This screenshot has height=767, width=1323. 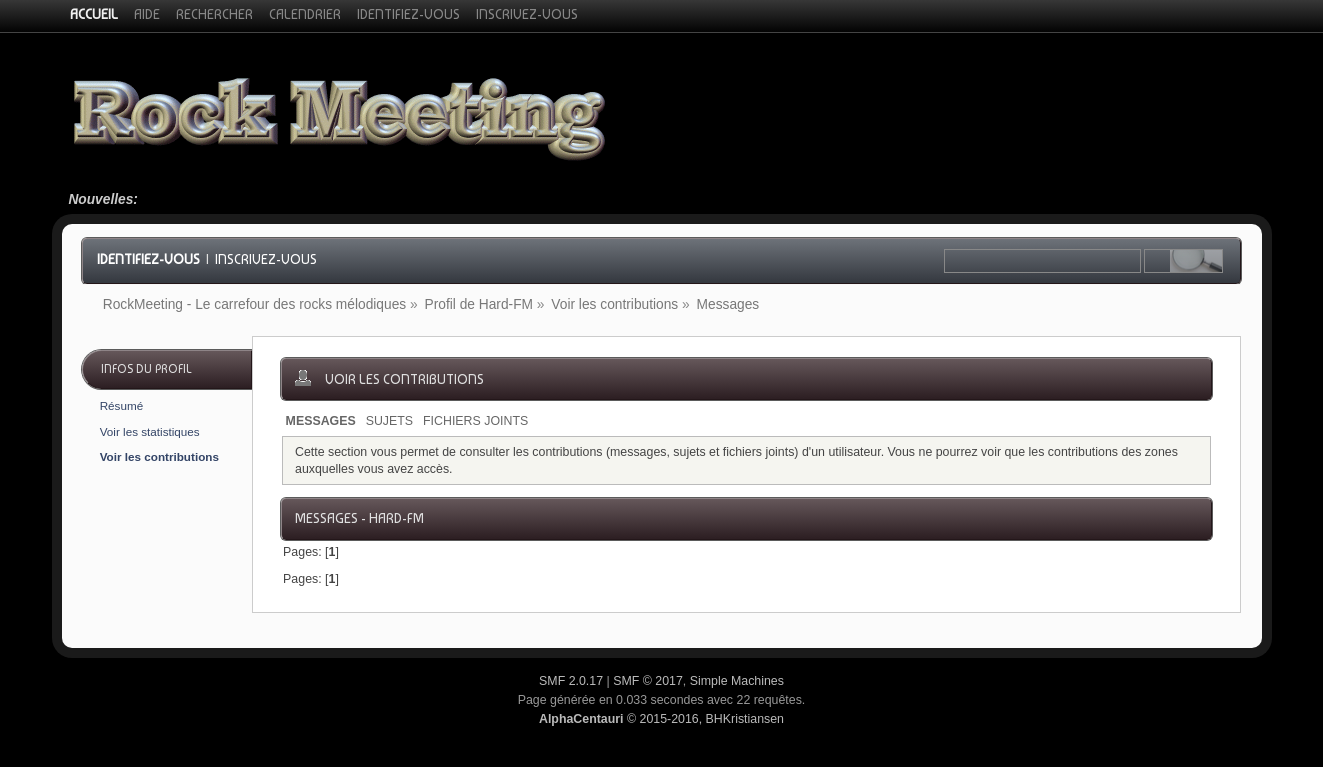 What do you see at coordinates (266, 259) in the screenshot?
I see `Inscrivez-vous` at bounding box center [266, 259].